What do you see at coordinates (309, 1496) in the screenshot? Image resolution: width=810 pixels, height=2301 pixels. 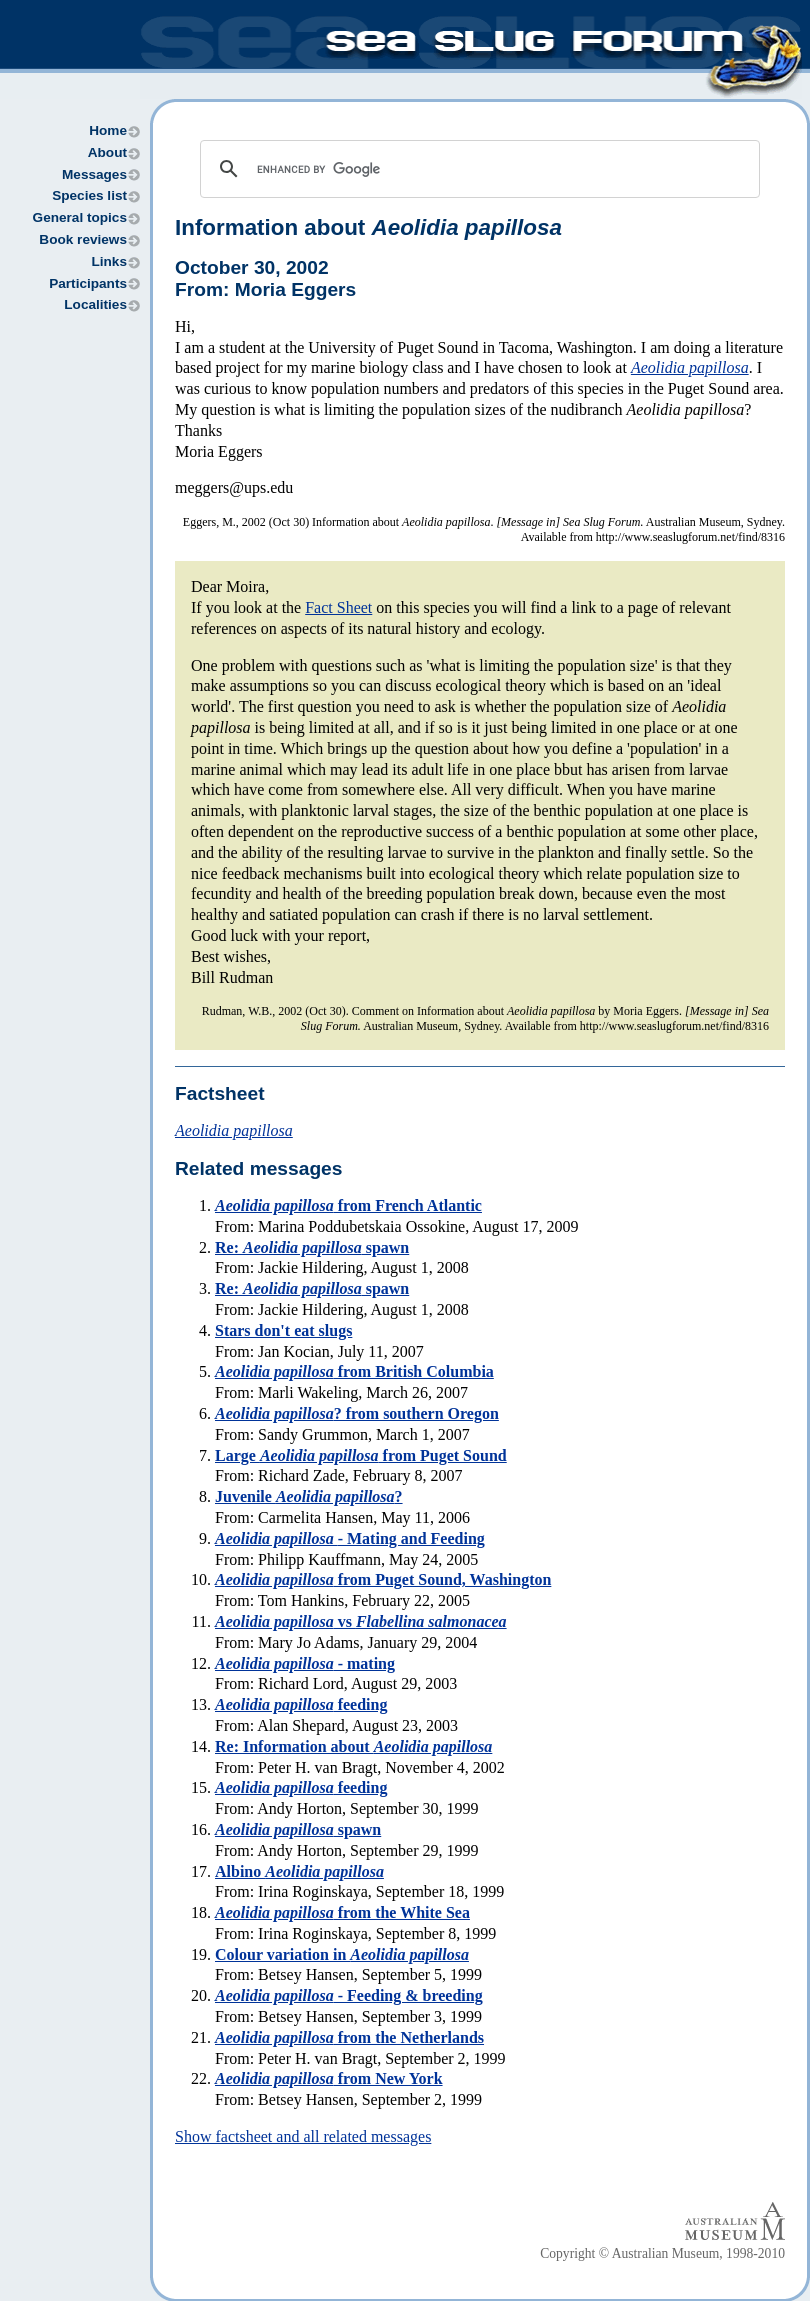 I see `Juvenile ?` at bounding box center [309, 1496].